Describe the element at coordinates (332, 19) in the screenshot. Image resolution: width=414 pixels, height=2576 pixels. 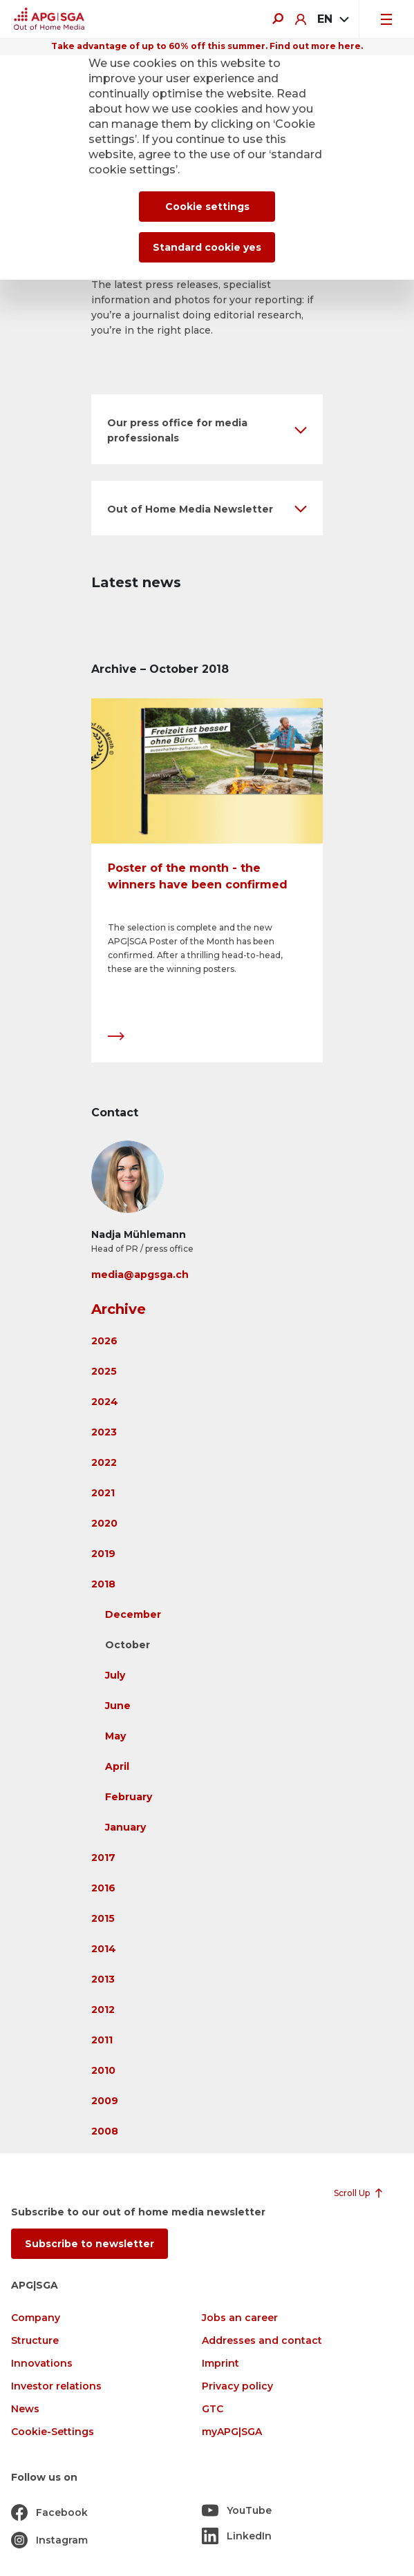
I see `[combobox]` at that location.